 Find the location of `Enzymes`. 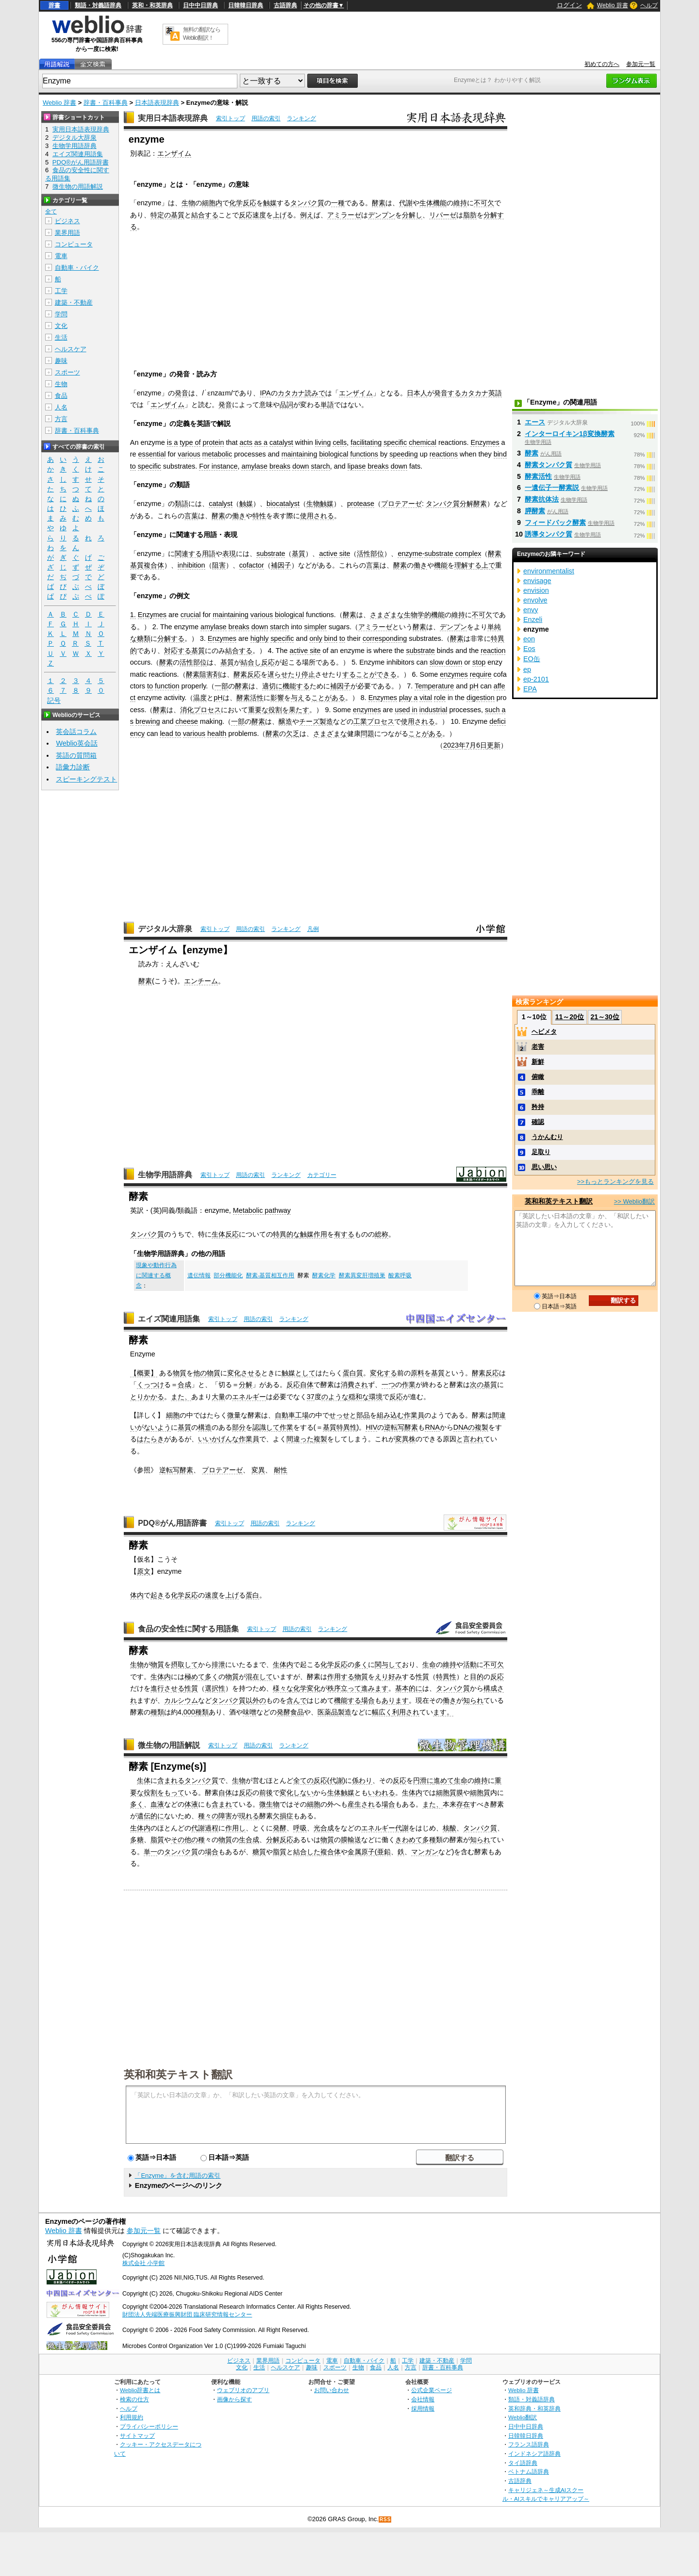

Enzymes is located at coordinates (484, 442).